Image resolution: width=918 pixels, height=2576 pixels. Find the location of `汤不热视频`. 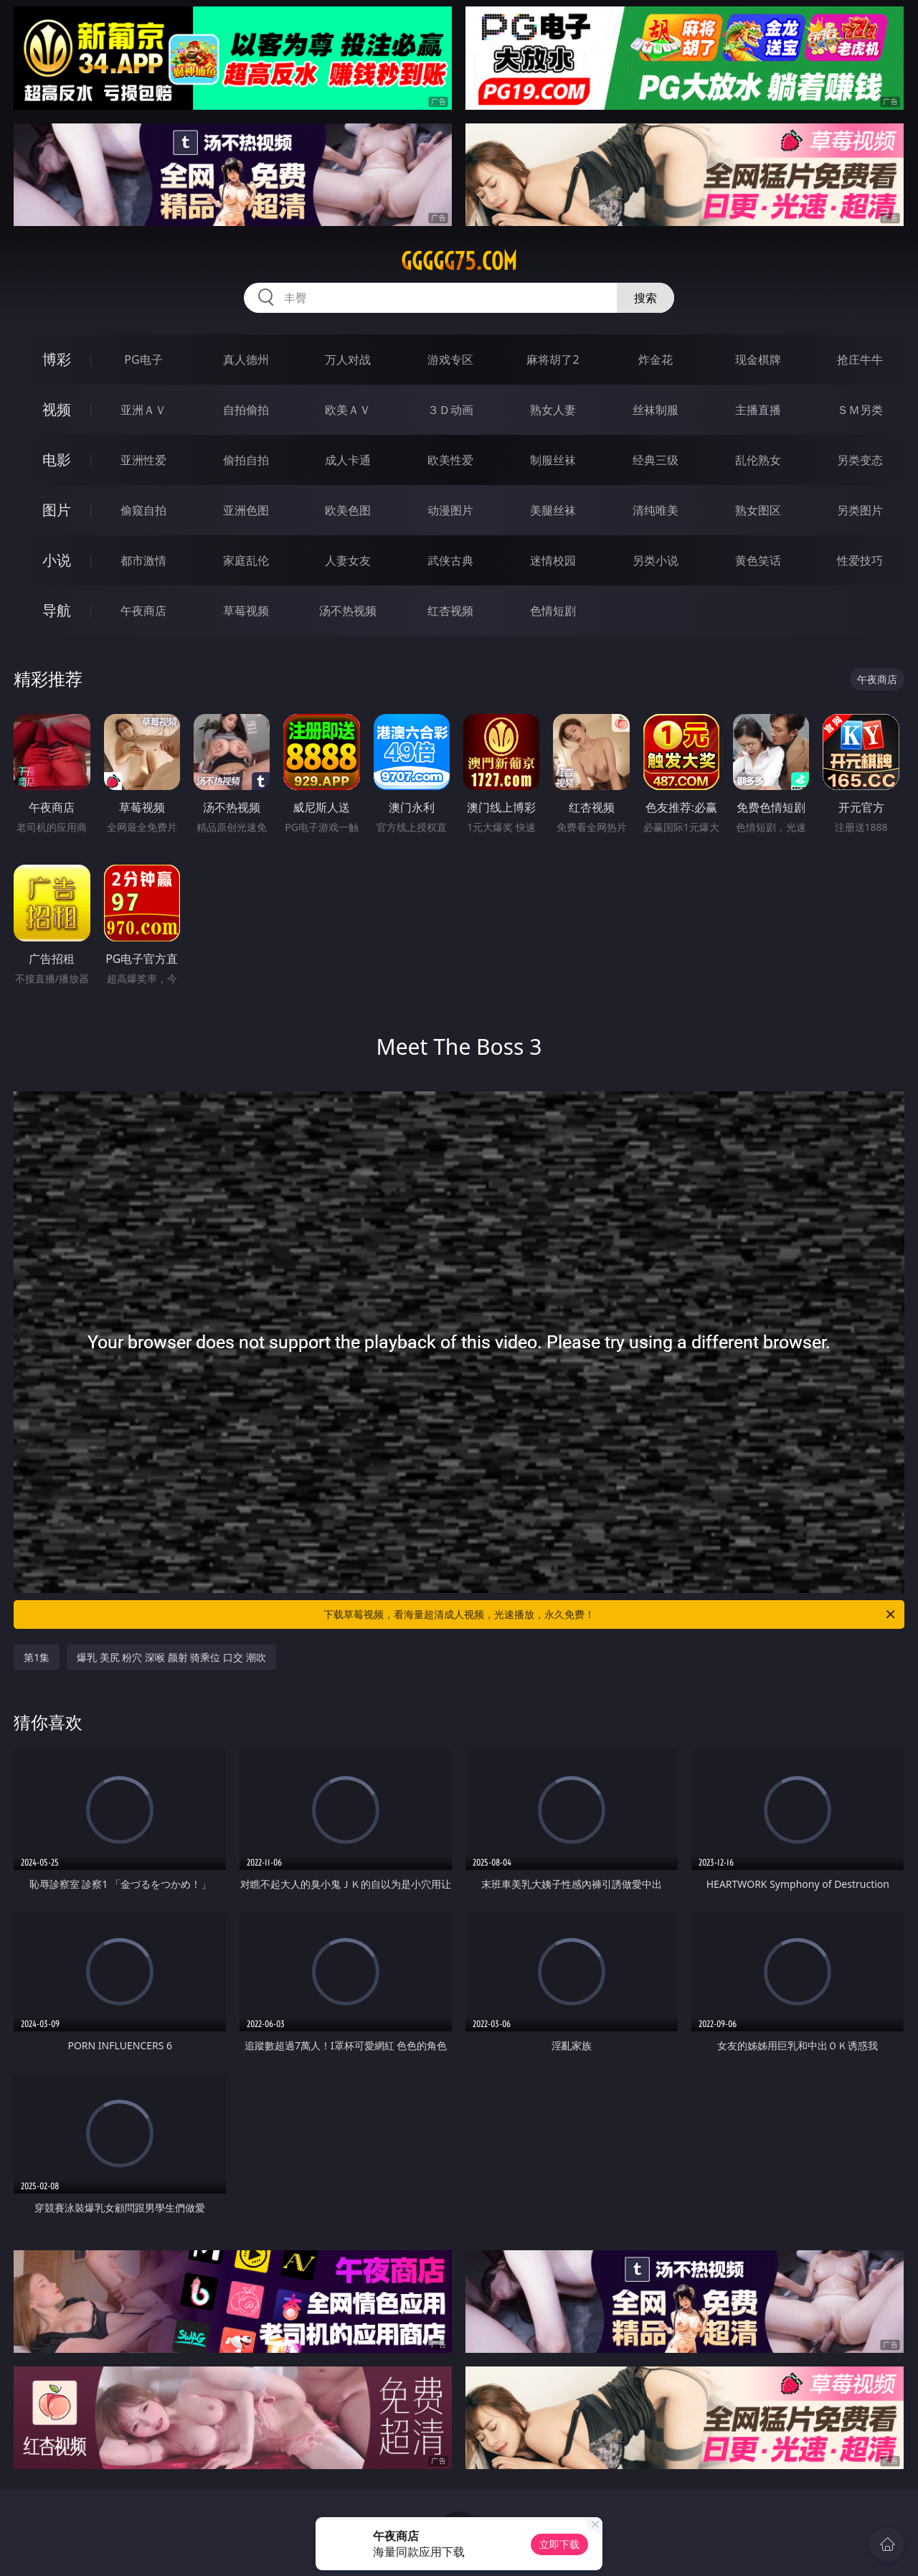

汤不热视频 is located at coordinates (348, 611).